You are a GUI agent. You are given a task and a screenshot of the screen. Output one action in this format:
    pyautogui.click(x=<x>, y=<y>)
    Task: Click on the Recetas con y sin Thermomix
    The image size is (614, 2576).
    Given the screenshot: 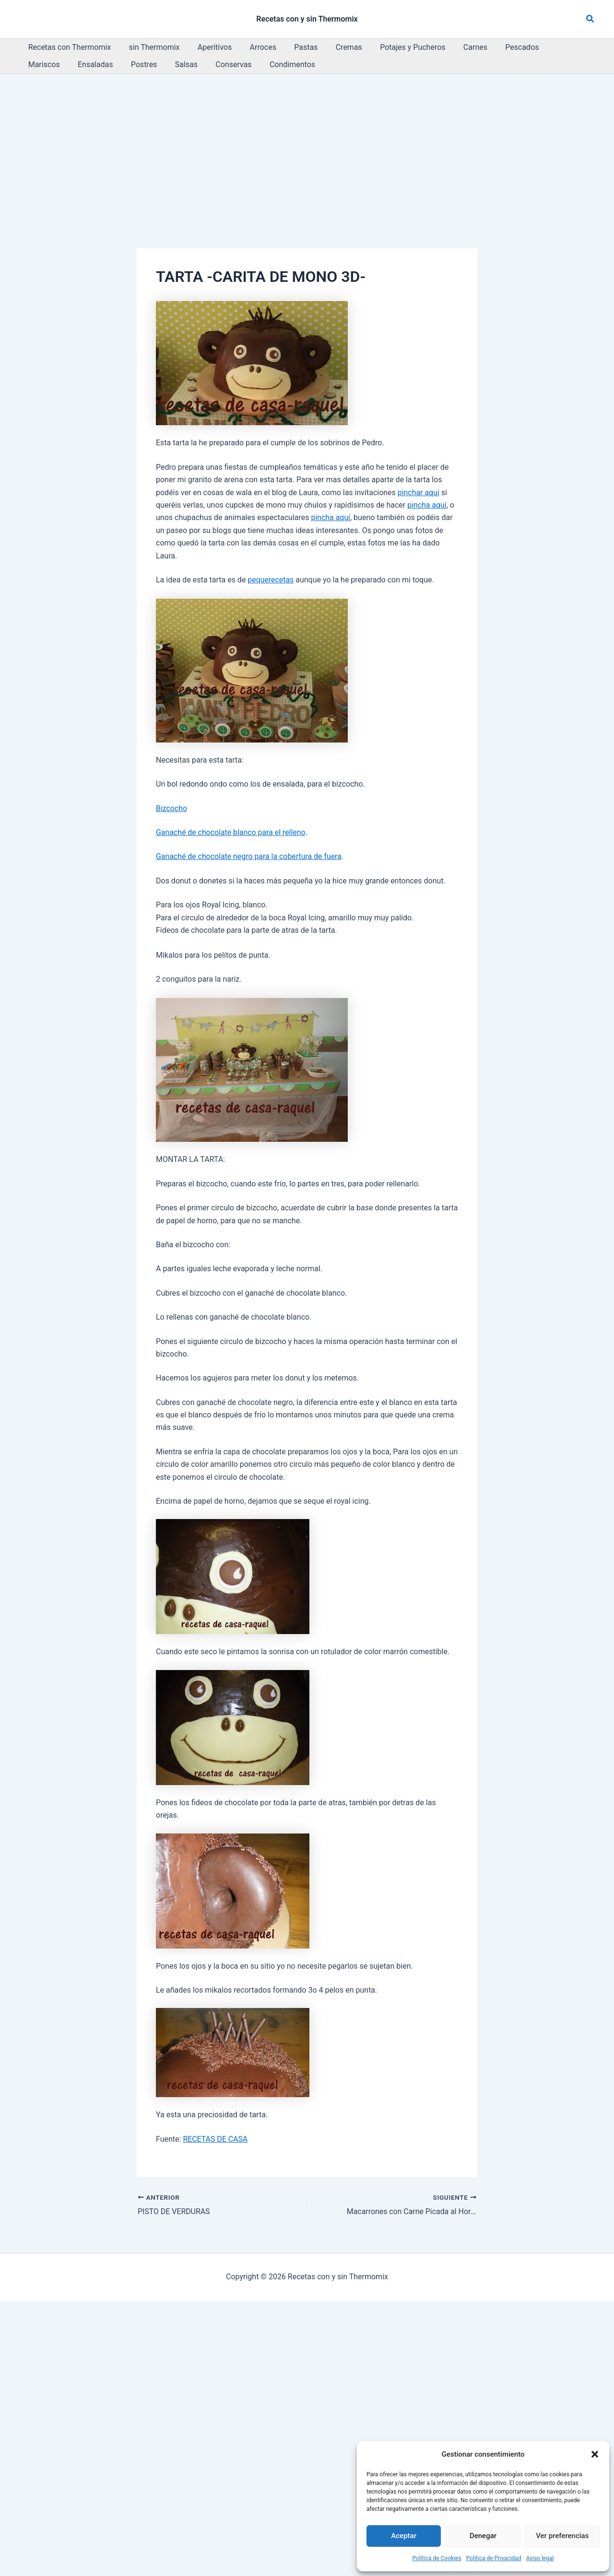 What is the action you would take?
    pyautogui.click(x=306, y=18)
    